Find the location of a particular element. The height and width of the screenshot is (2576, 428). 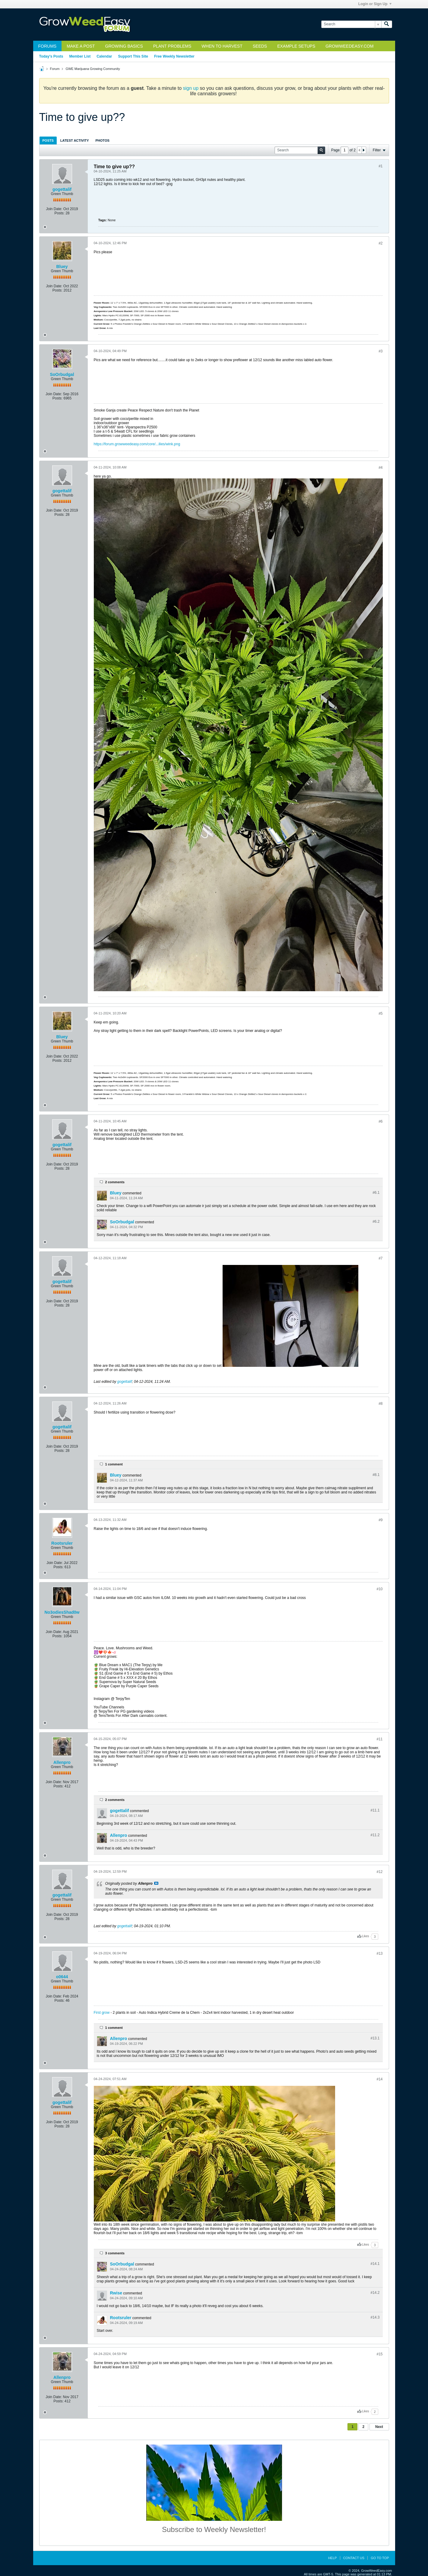

o0644 is located at coordinates (62, 1976).